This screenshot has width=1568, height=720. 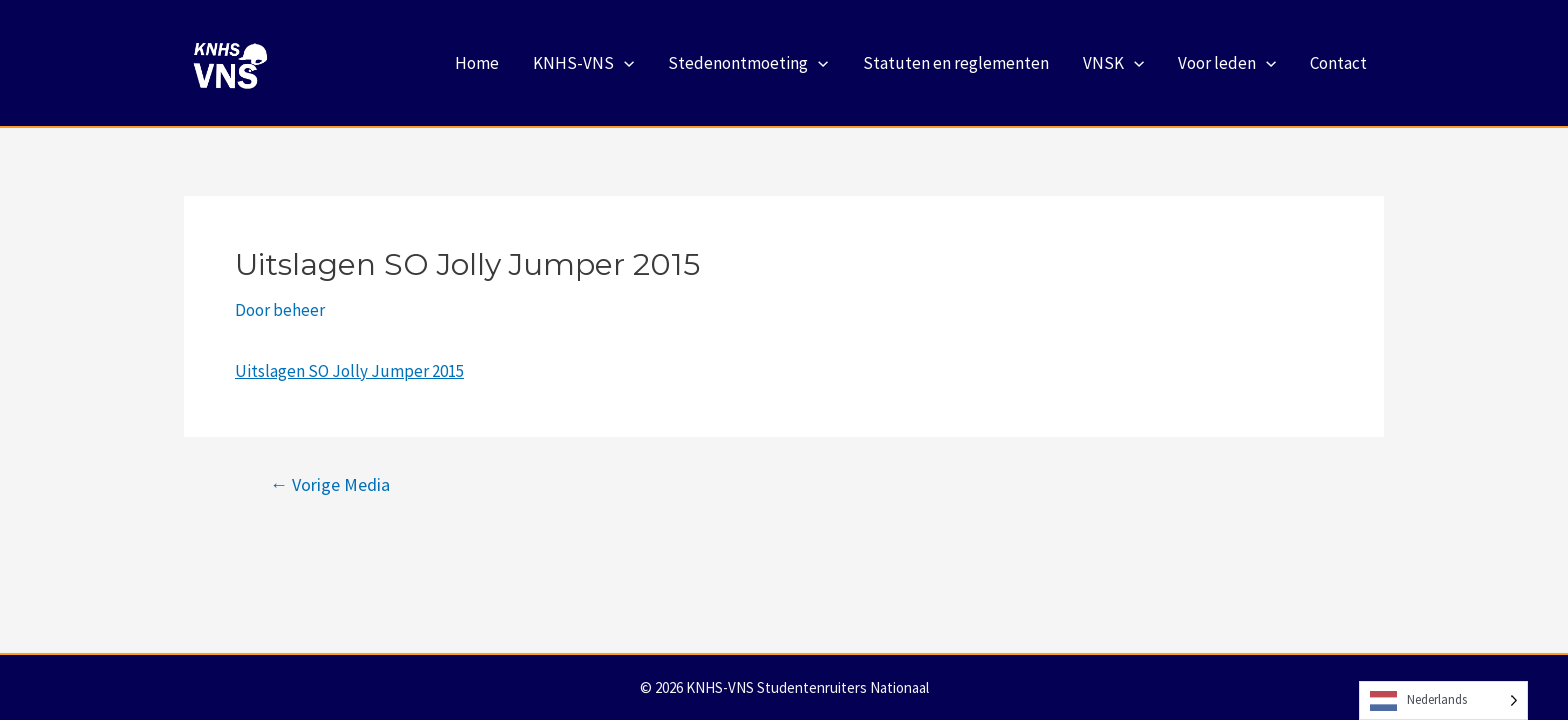 What do you see at coordinates (330, 485) in the screenshot?
I see `Vorige Media` at bounding box center [330, 485].